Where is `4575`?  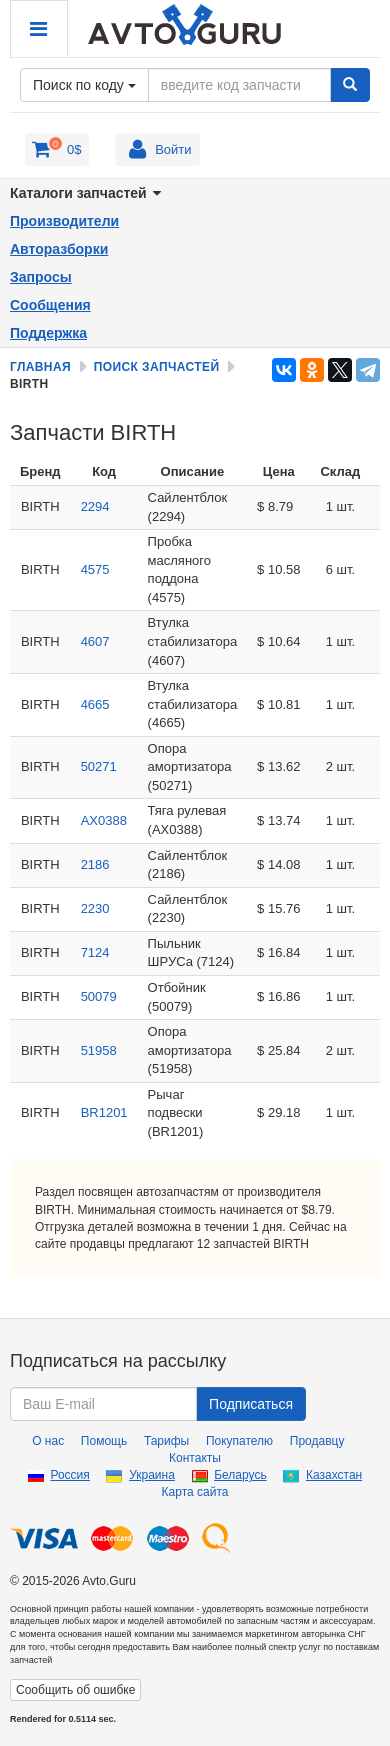
4575 is located at coordinates (95, 569).